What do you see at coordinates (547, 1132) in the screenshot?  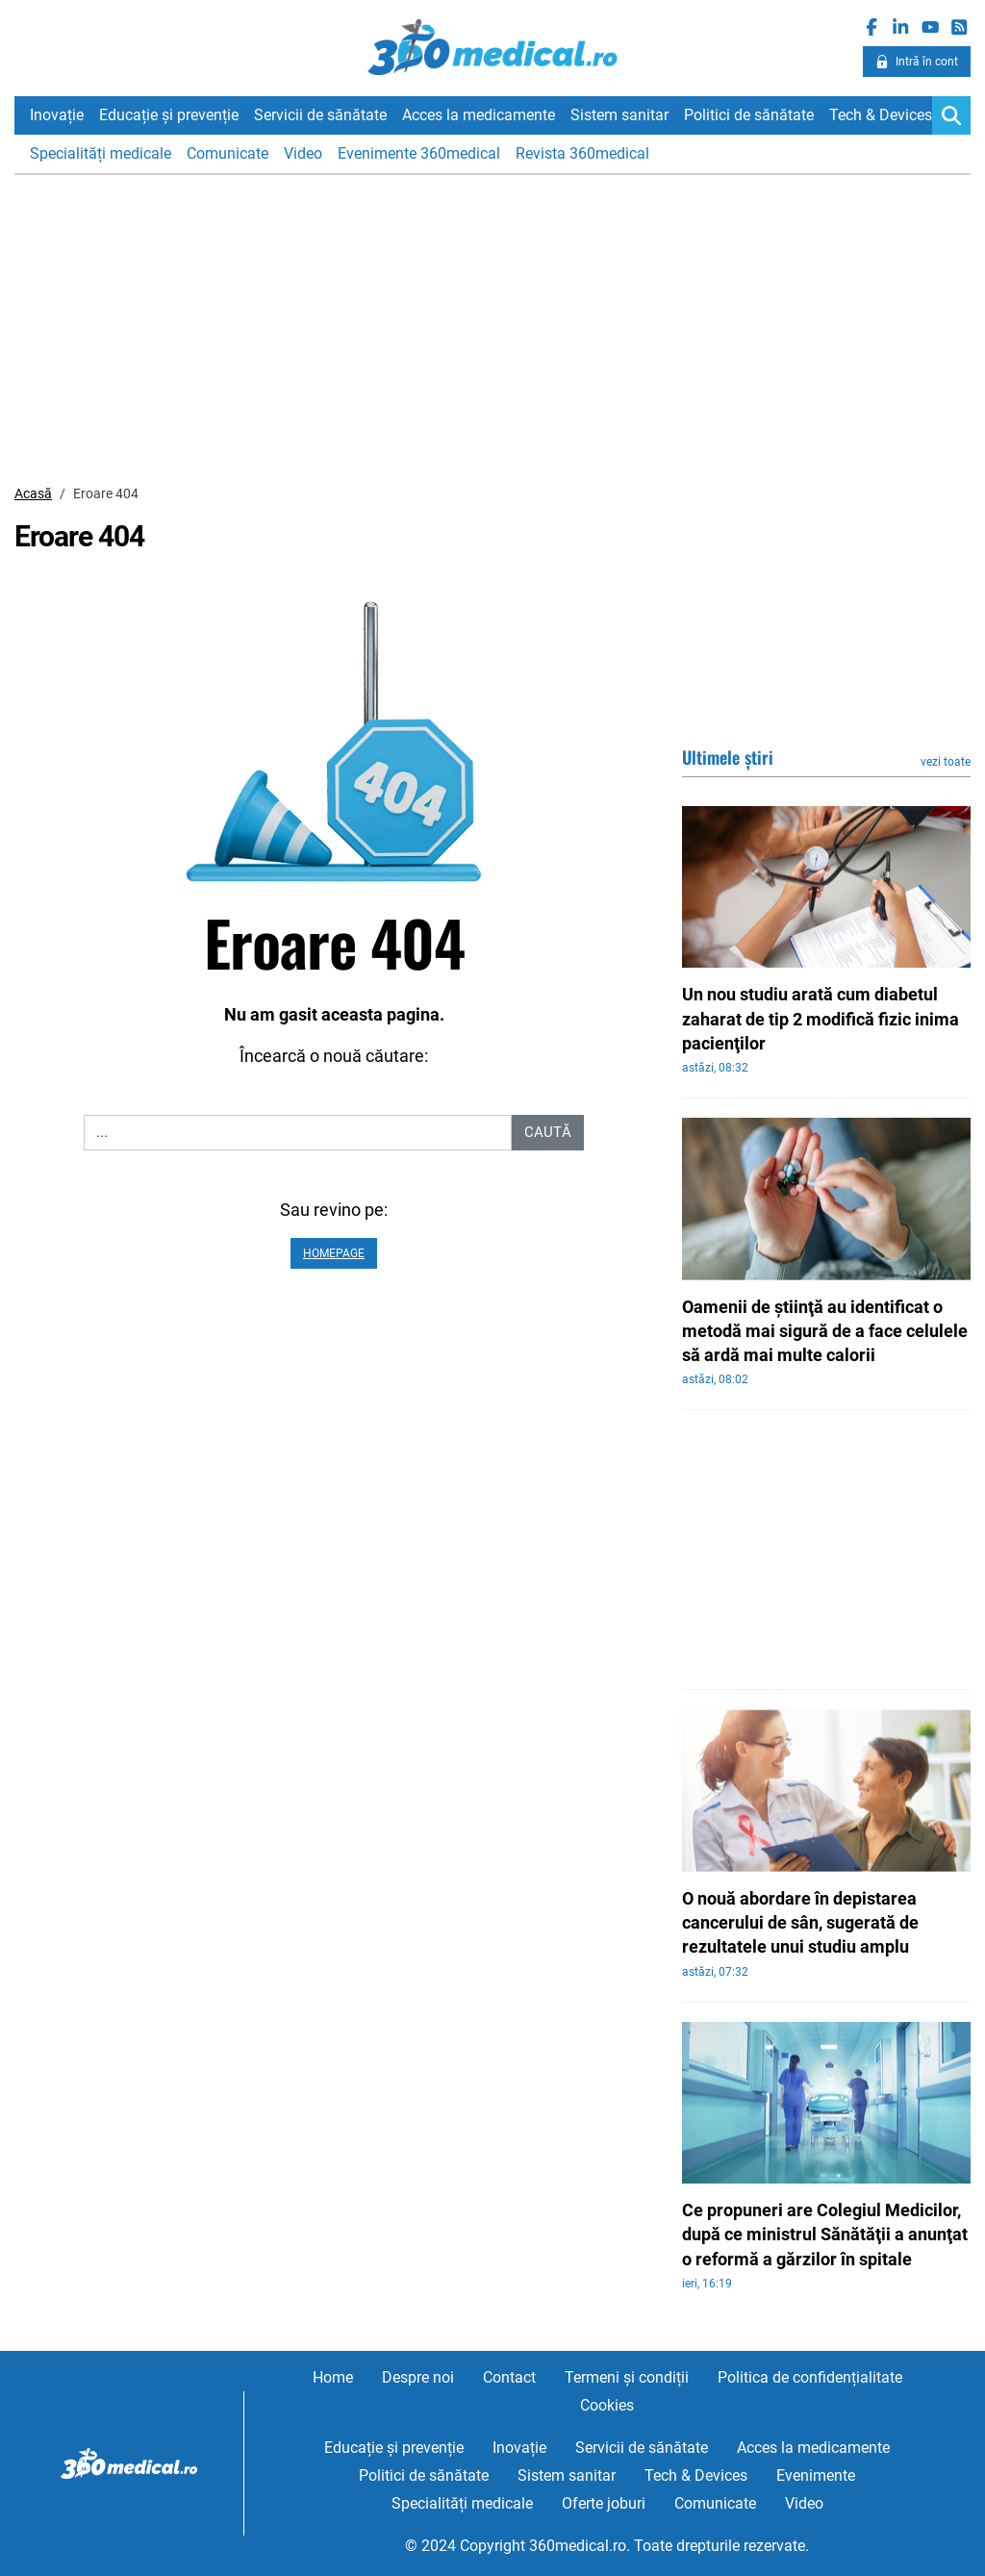 I see `Caută` at bounding box center [547, 1132].